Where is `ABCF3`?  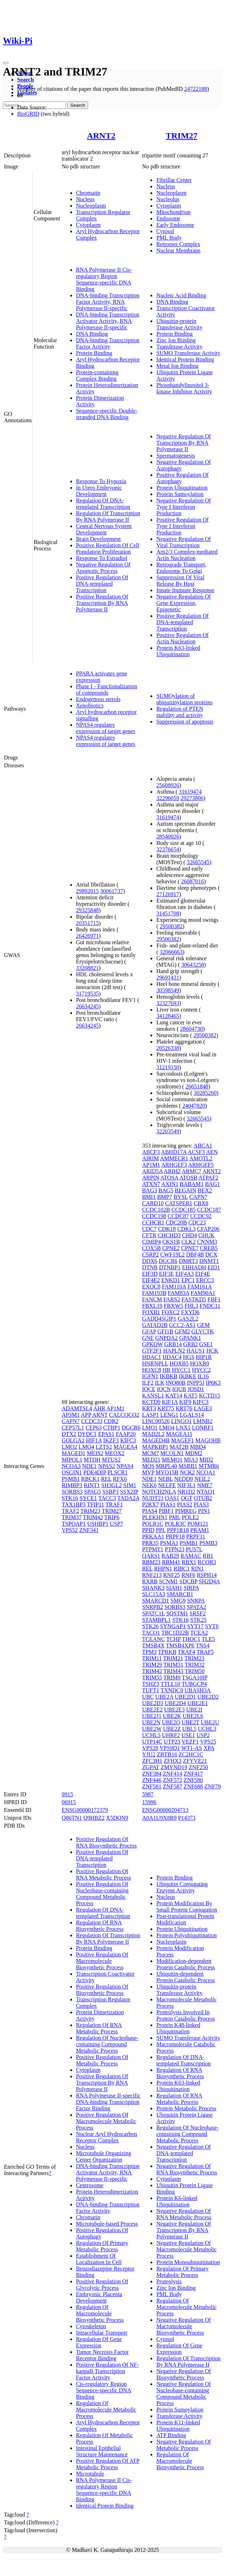 ABCF3 is located at coordinates (151, 1152).